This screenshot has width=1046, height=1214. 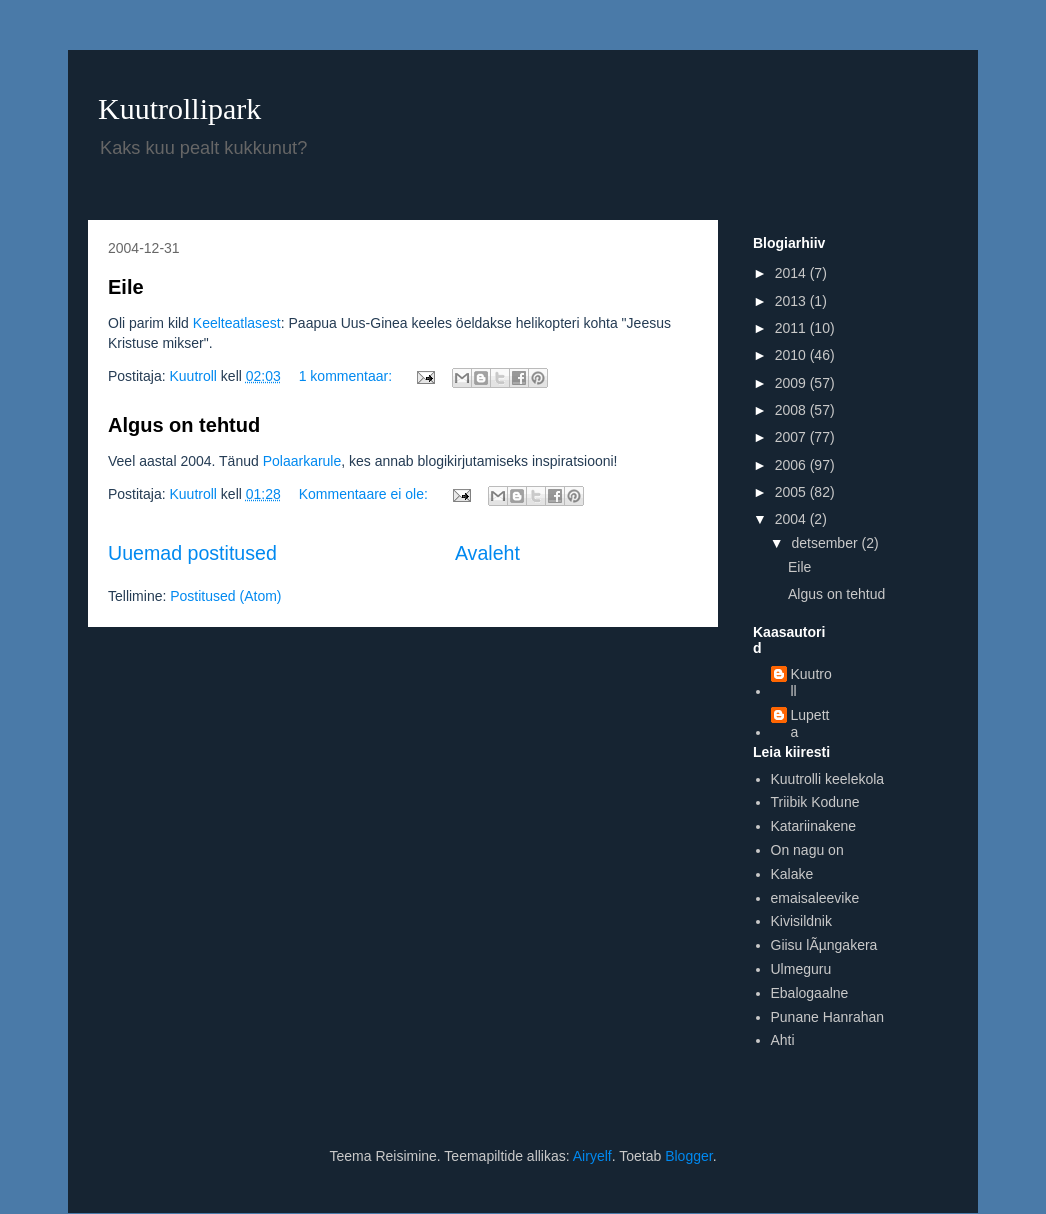 I want to click on Ulmeguru, so click(x=801, y=969).